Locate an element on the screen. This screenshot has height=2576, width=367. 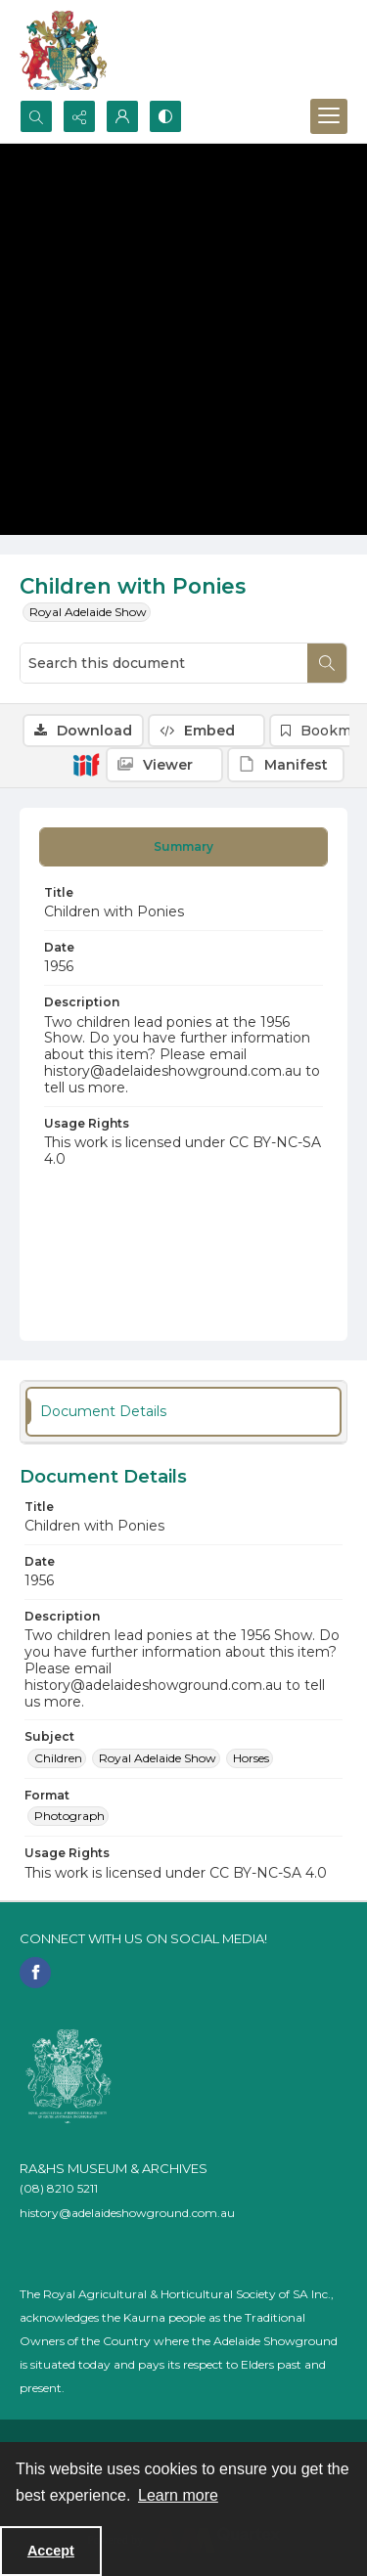
Accept [Accept cookies] is located at coordinates (50, 2550).